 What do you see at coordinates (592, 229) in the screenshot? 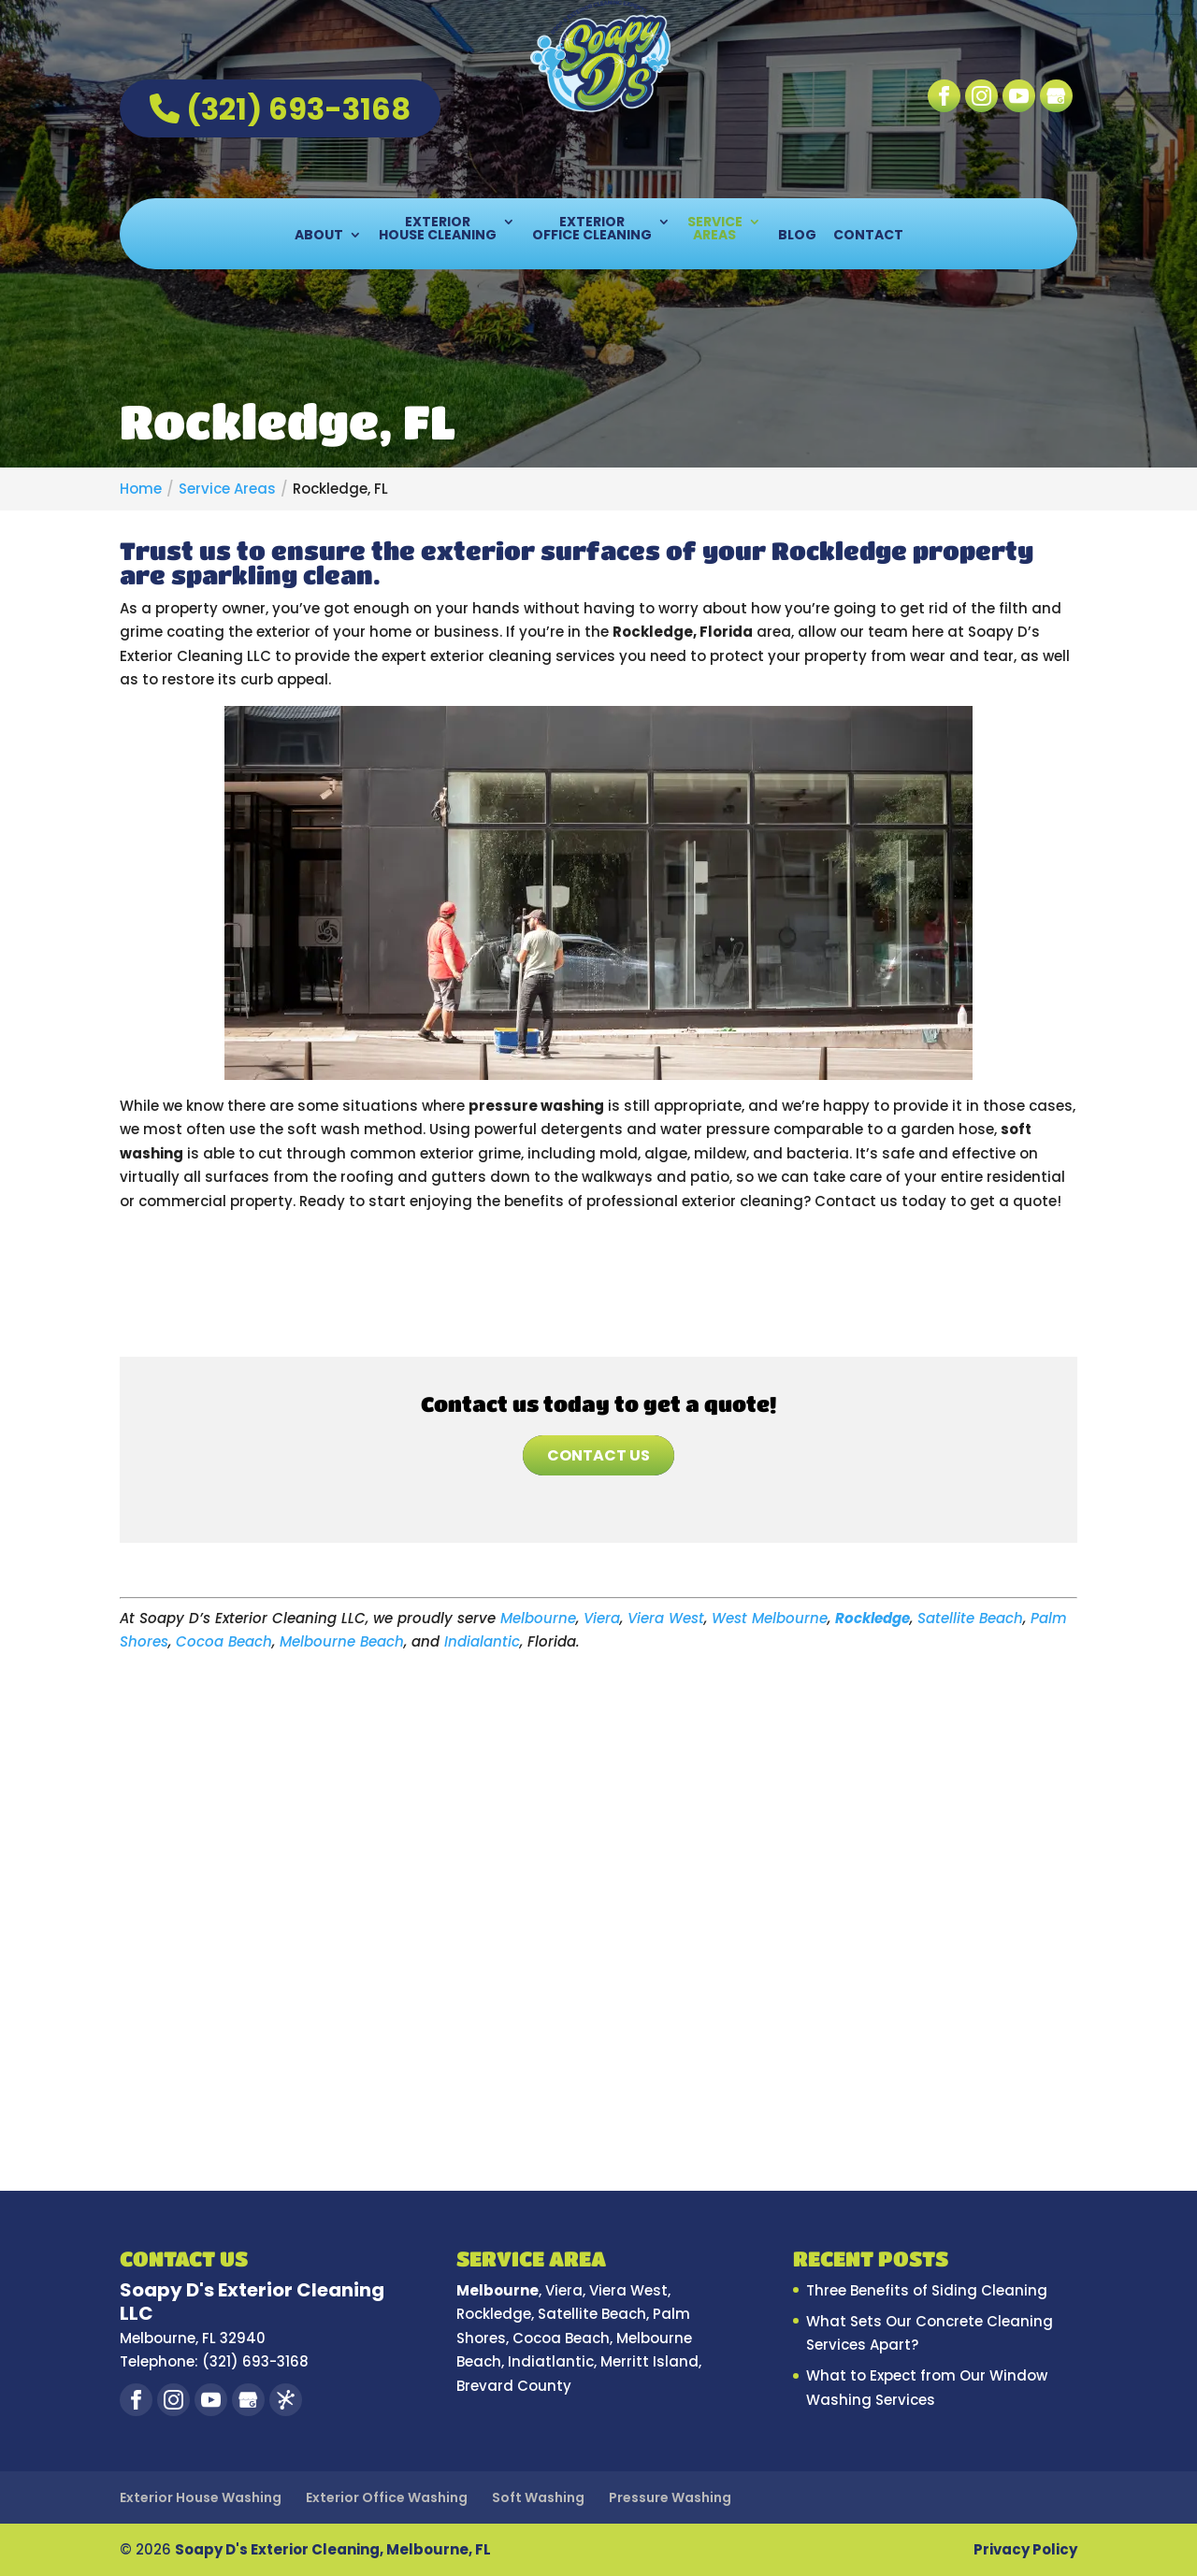
I see `Exterior Office Cleaning` at bounding box center [592, 229].